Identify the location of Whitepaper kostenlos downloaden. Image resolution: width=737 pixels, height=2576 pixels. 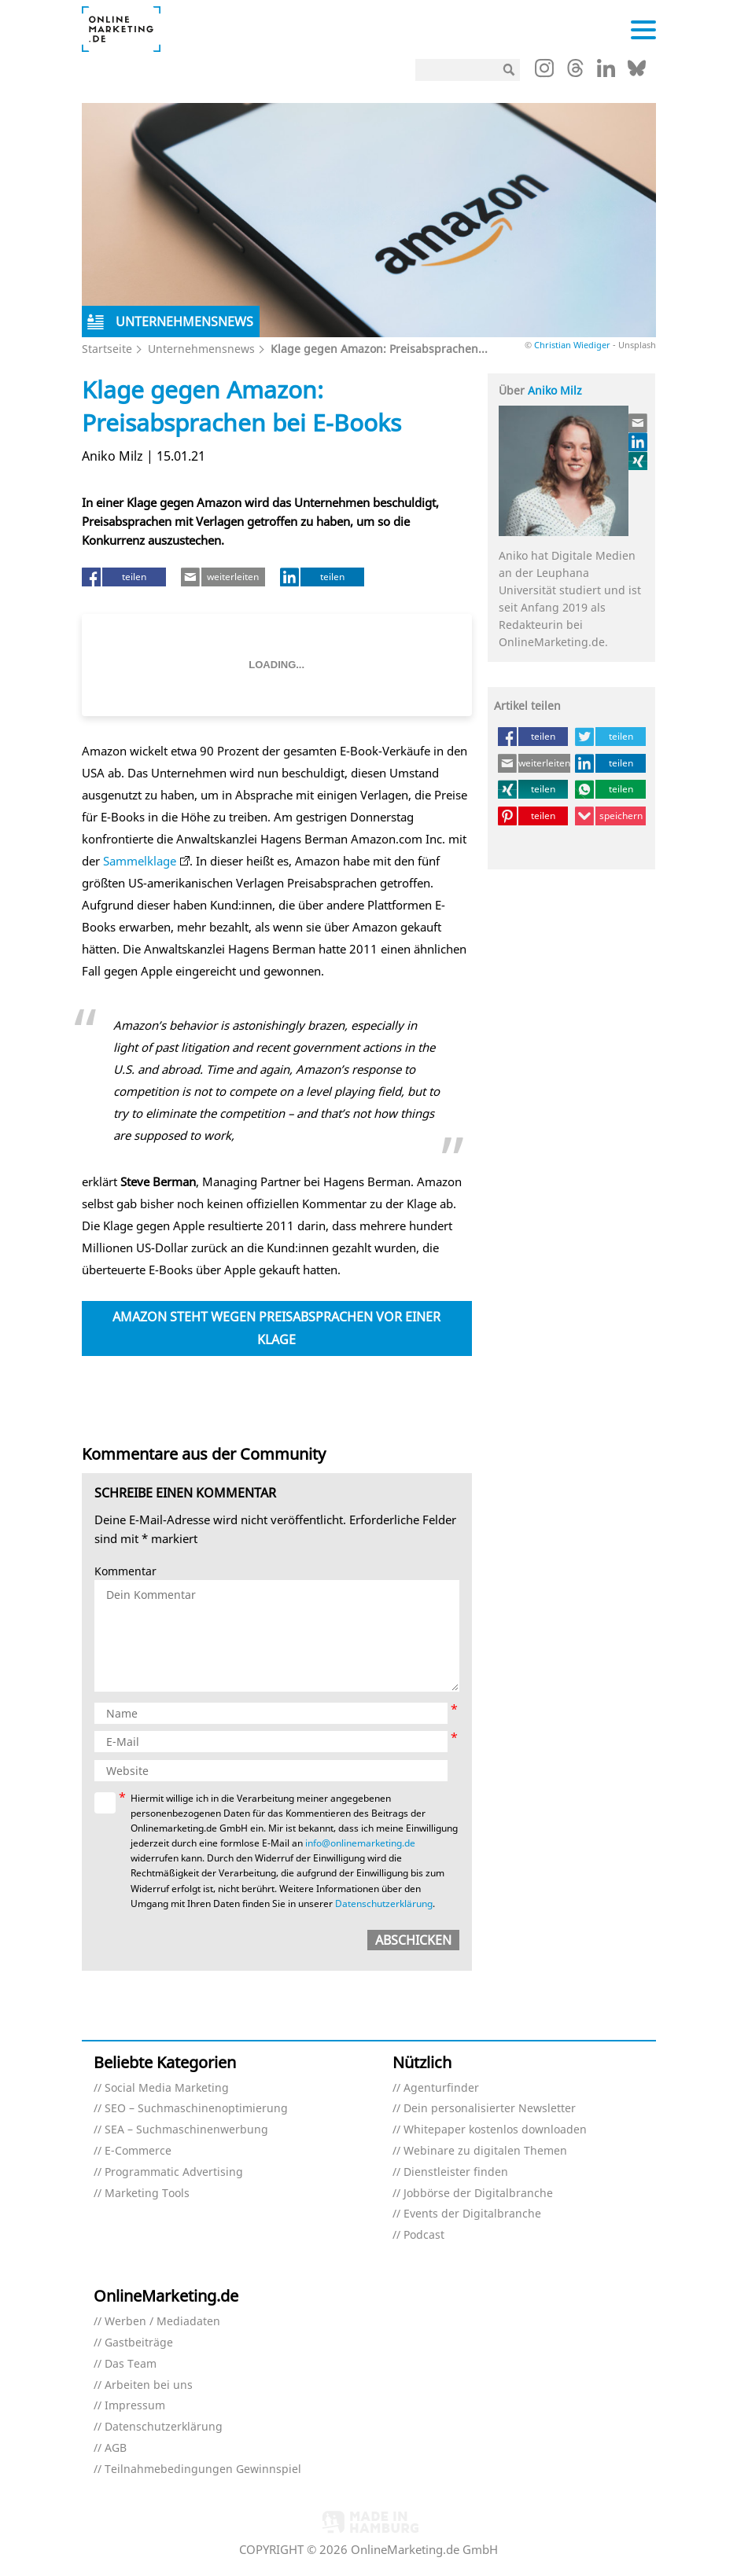
(495, 2130).